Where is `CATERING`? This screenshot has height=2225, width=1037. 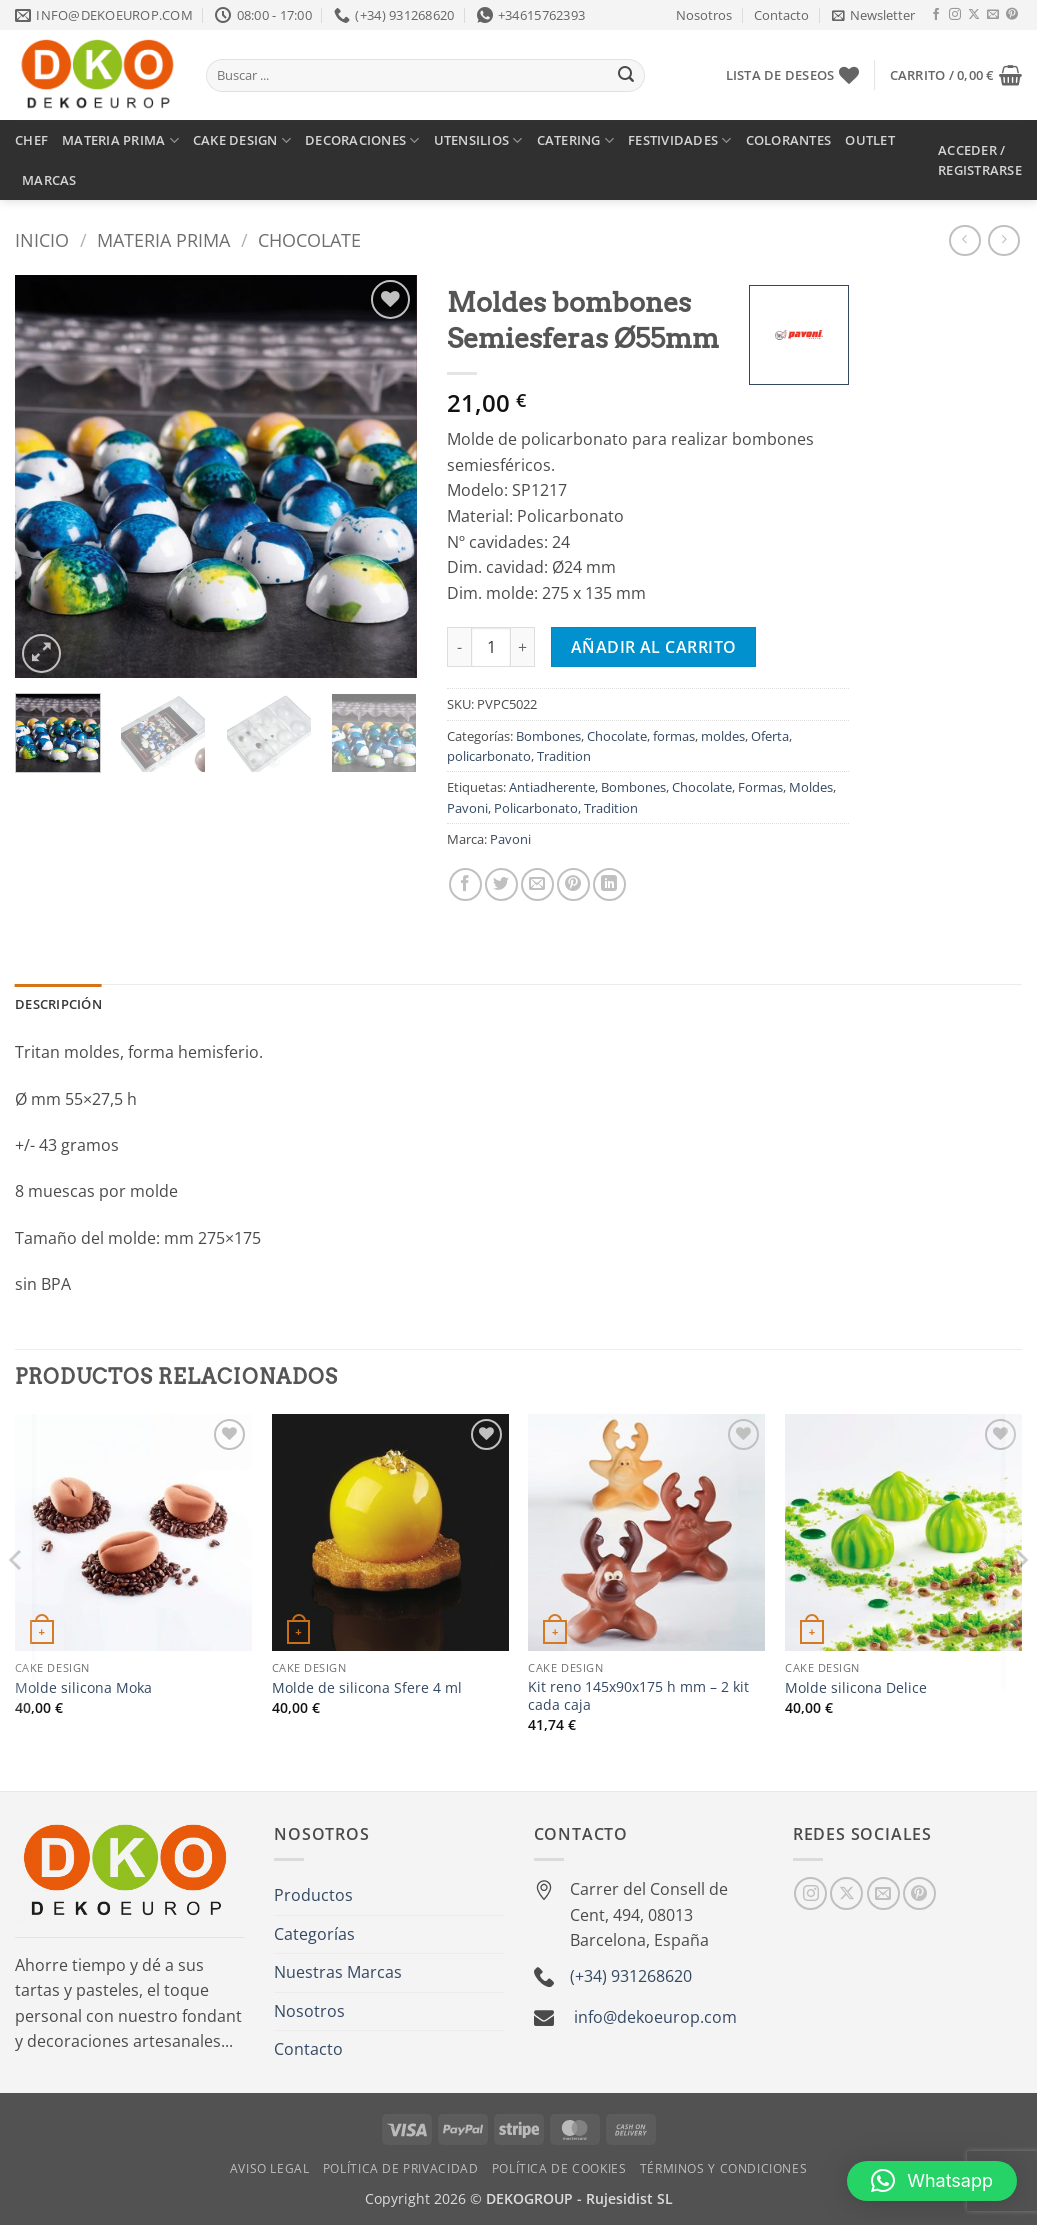
CATERING is located at coordinates (576, 140).